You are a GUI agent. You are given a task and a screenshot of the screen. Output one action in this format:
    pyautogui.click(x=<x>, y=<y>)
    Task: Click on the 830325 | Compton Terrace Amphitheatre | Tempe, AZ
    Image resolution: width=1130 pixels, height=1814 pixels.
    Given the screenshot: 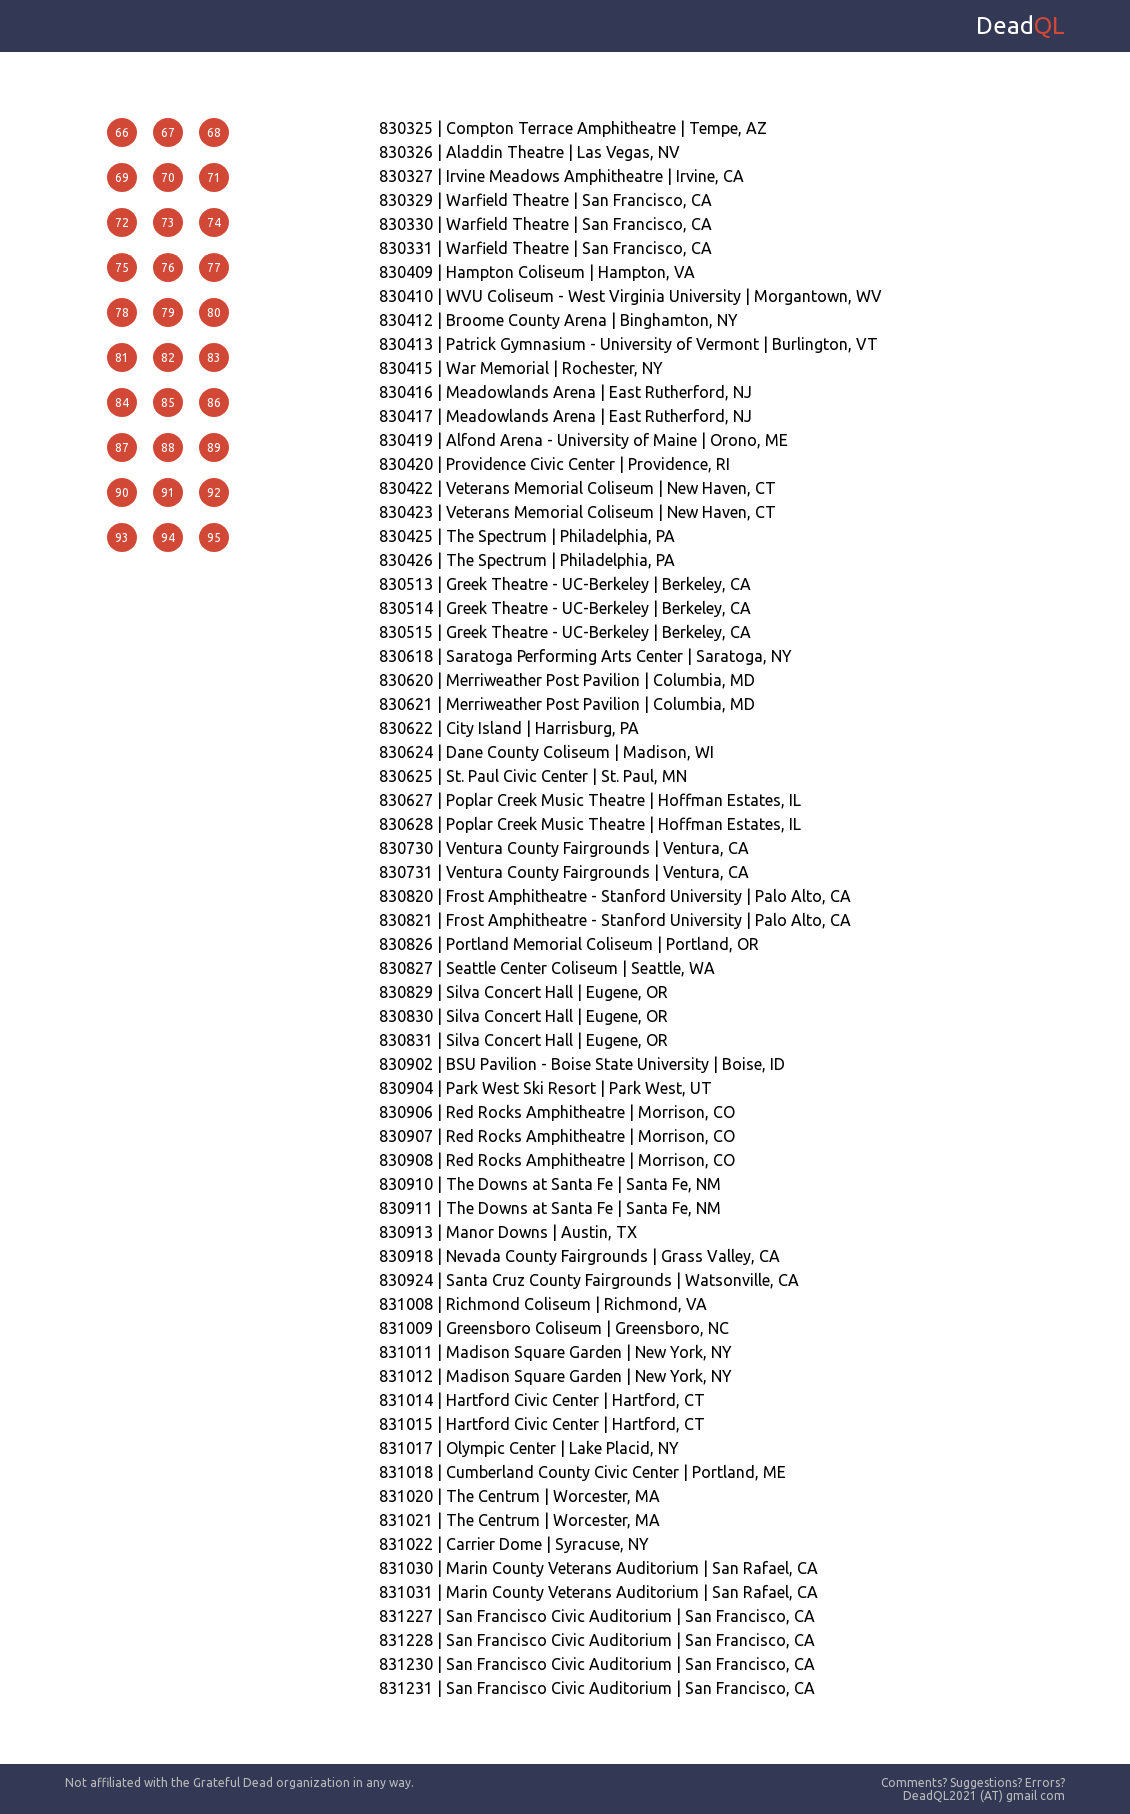 What is the action you would take?
    pyautogui.click(x=573, y=128)
    